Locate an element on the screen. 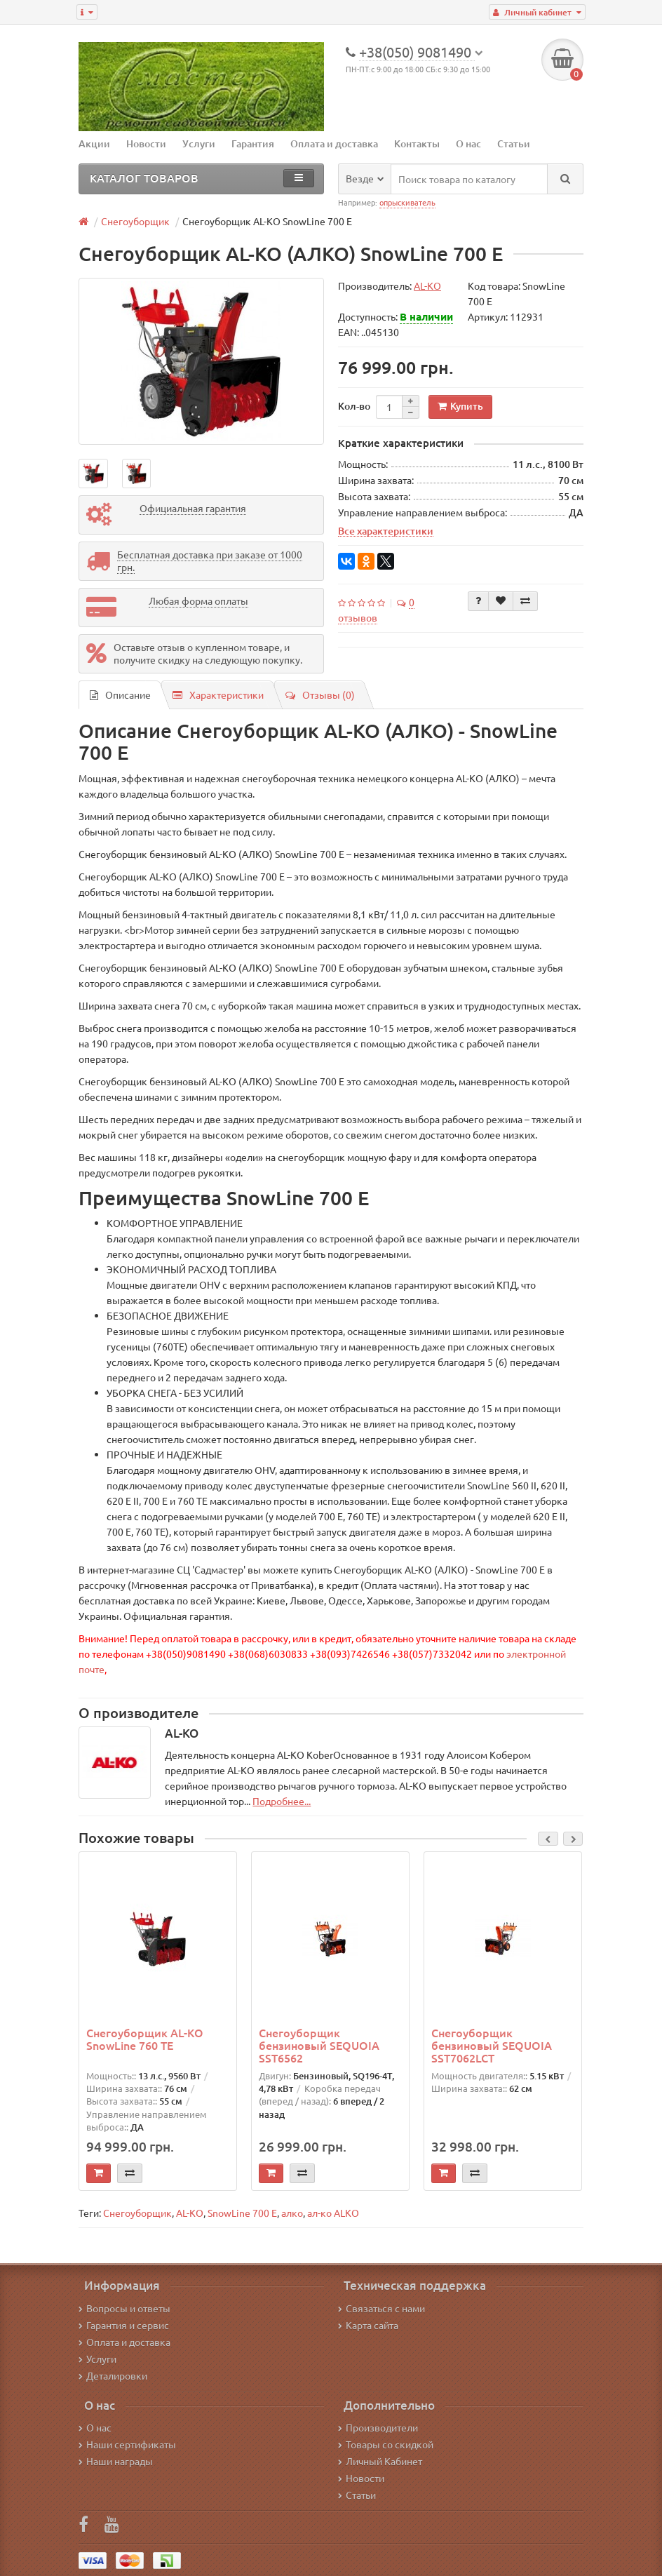  Отзывы (0) is located at coordinates (320, 694).